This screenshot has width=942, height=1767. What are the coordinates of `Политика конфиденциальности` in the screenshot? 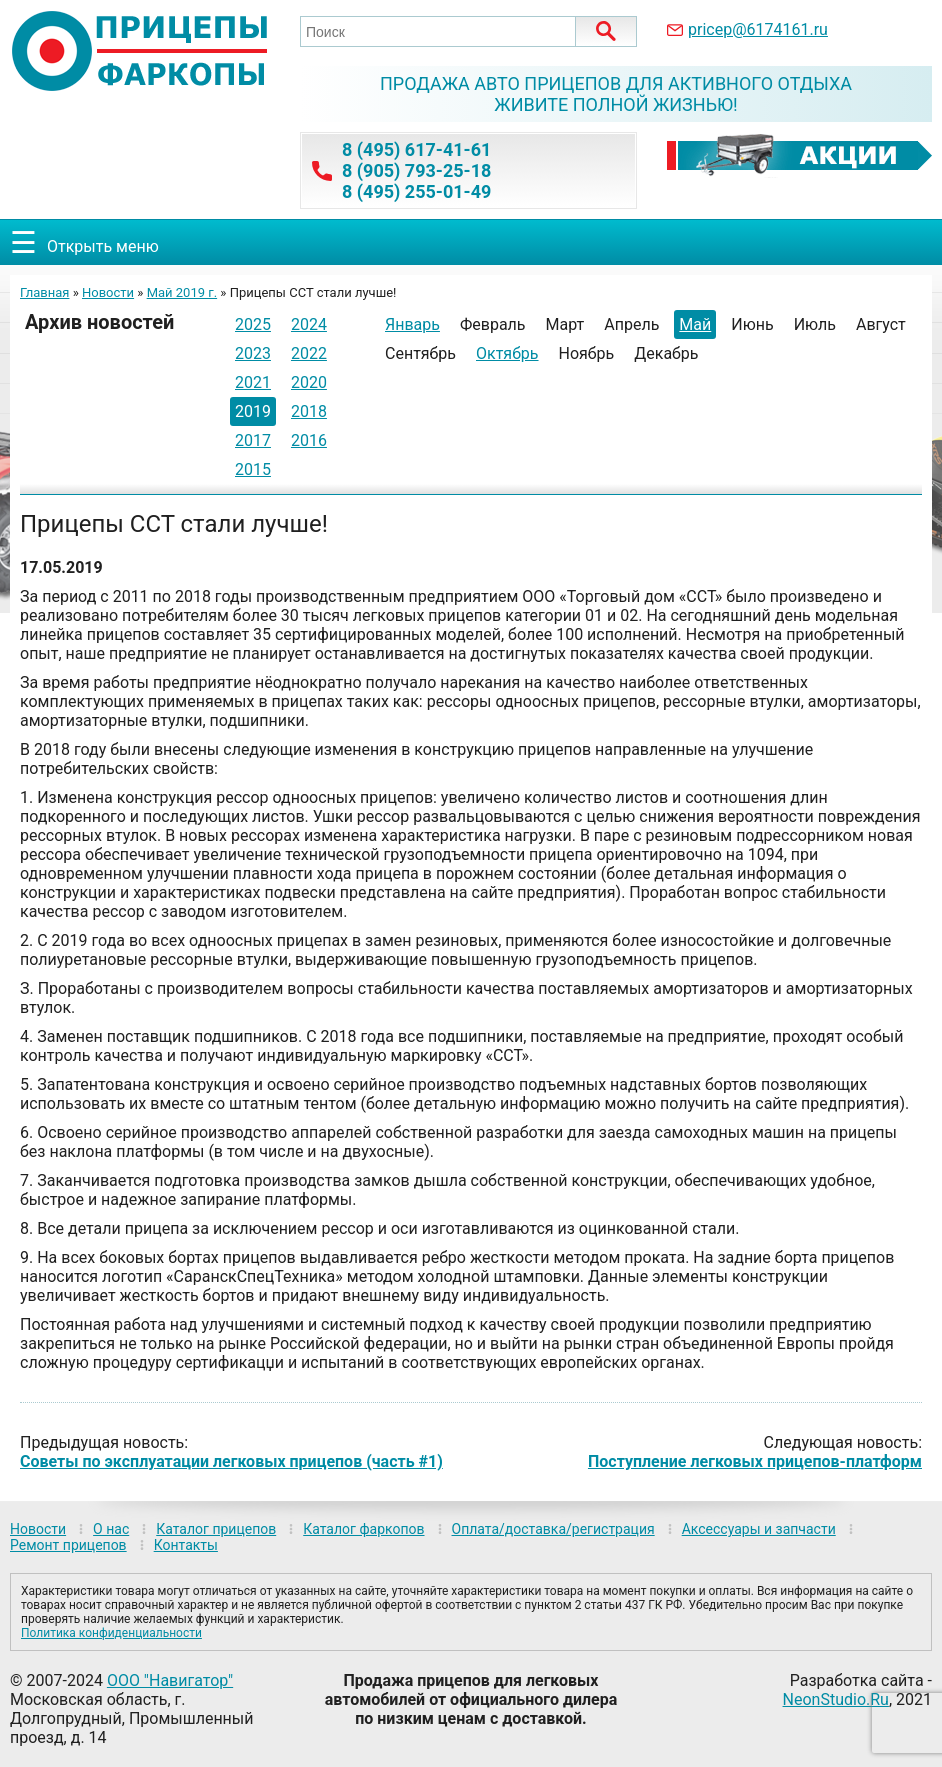 It's located at (111, 1633).